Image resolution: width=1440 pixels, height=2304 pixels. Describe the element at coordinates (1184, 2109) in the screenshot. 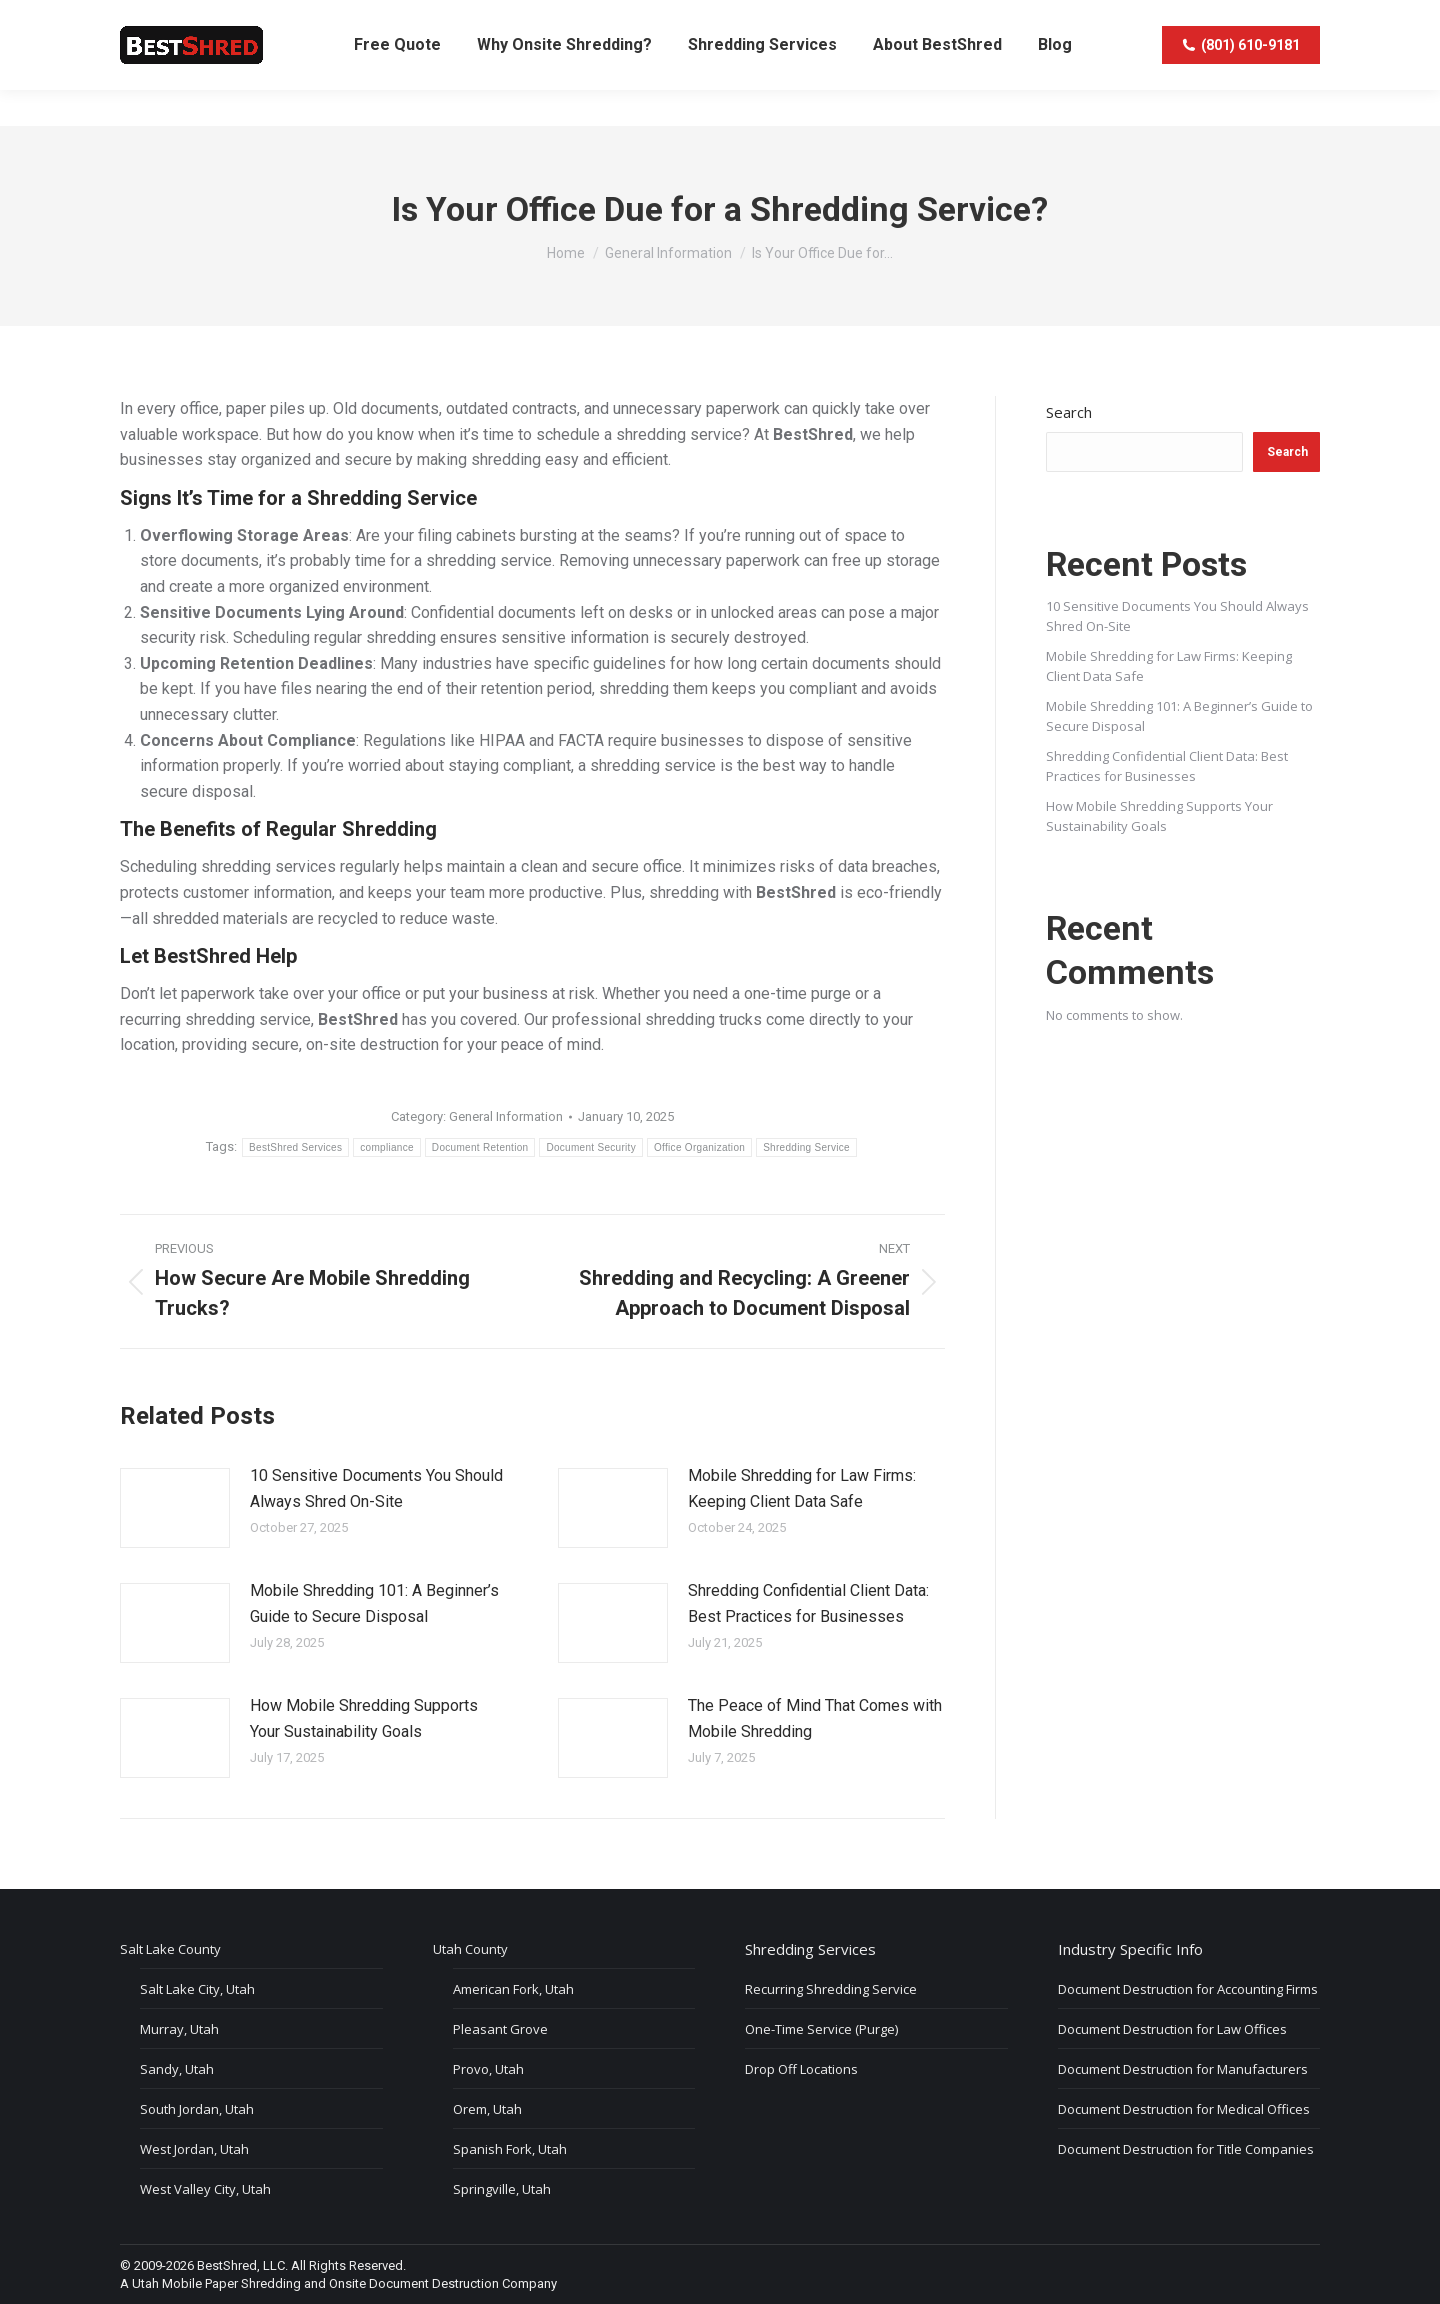

I see `Document Destruction for Medical Offices` at that location.